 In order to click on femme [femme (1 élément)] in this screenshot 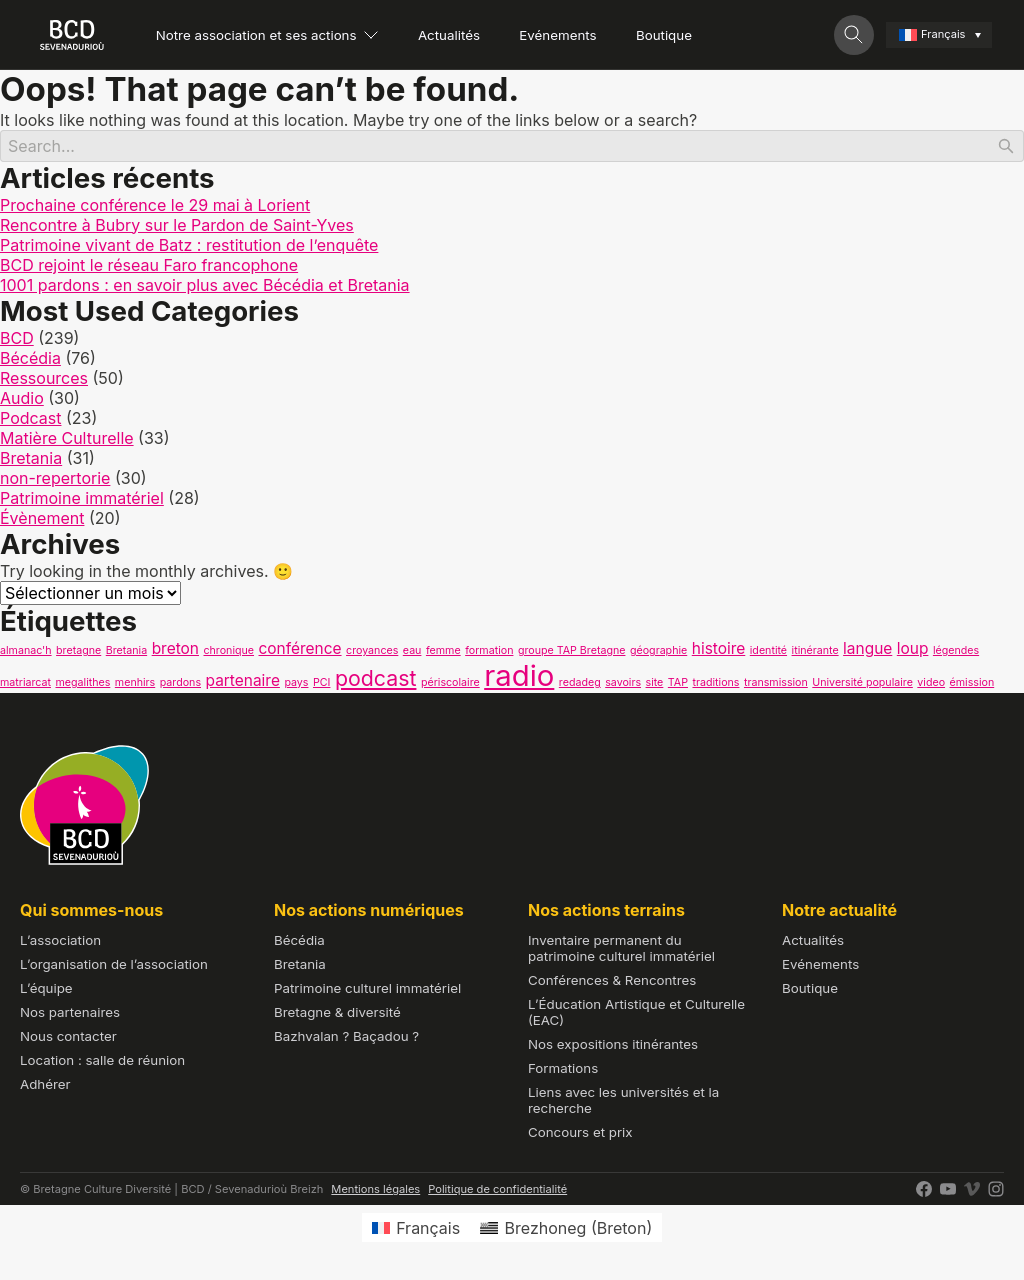, I will do `click(443, 650)`.